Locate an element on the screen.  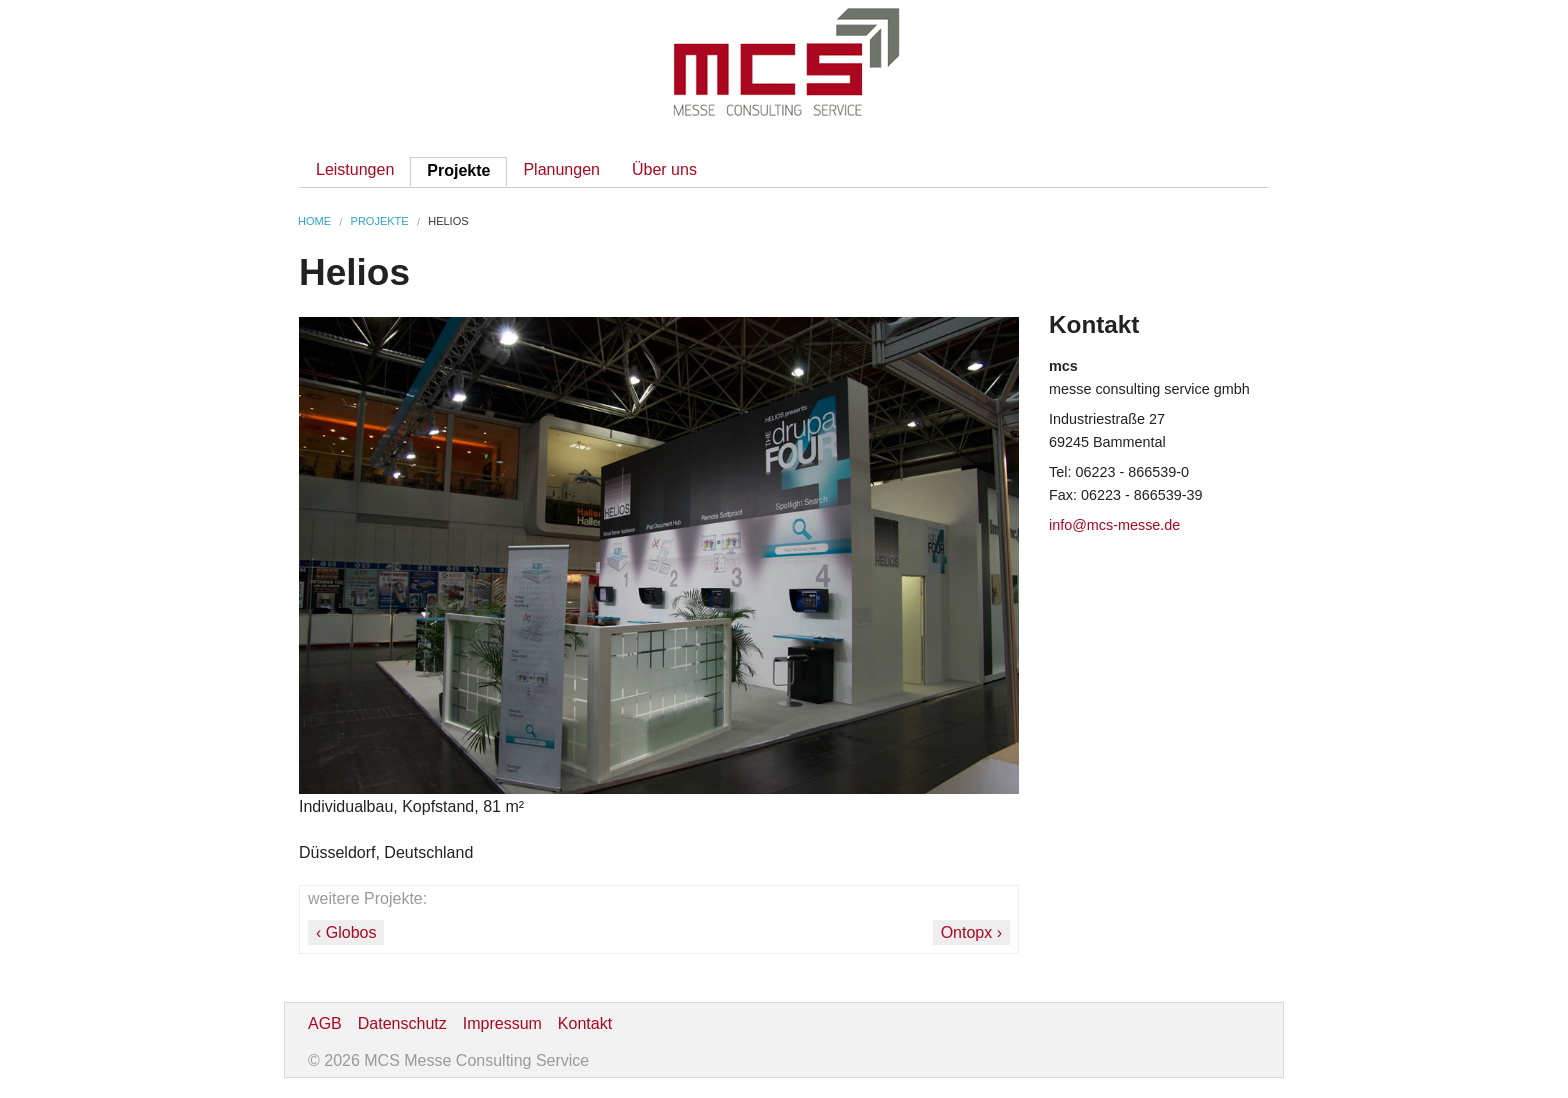
Projekte is located at coordinates (458, 170).